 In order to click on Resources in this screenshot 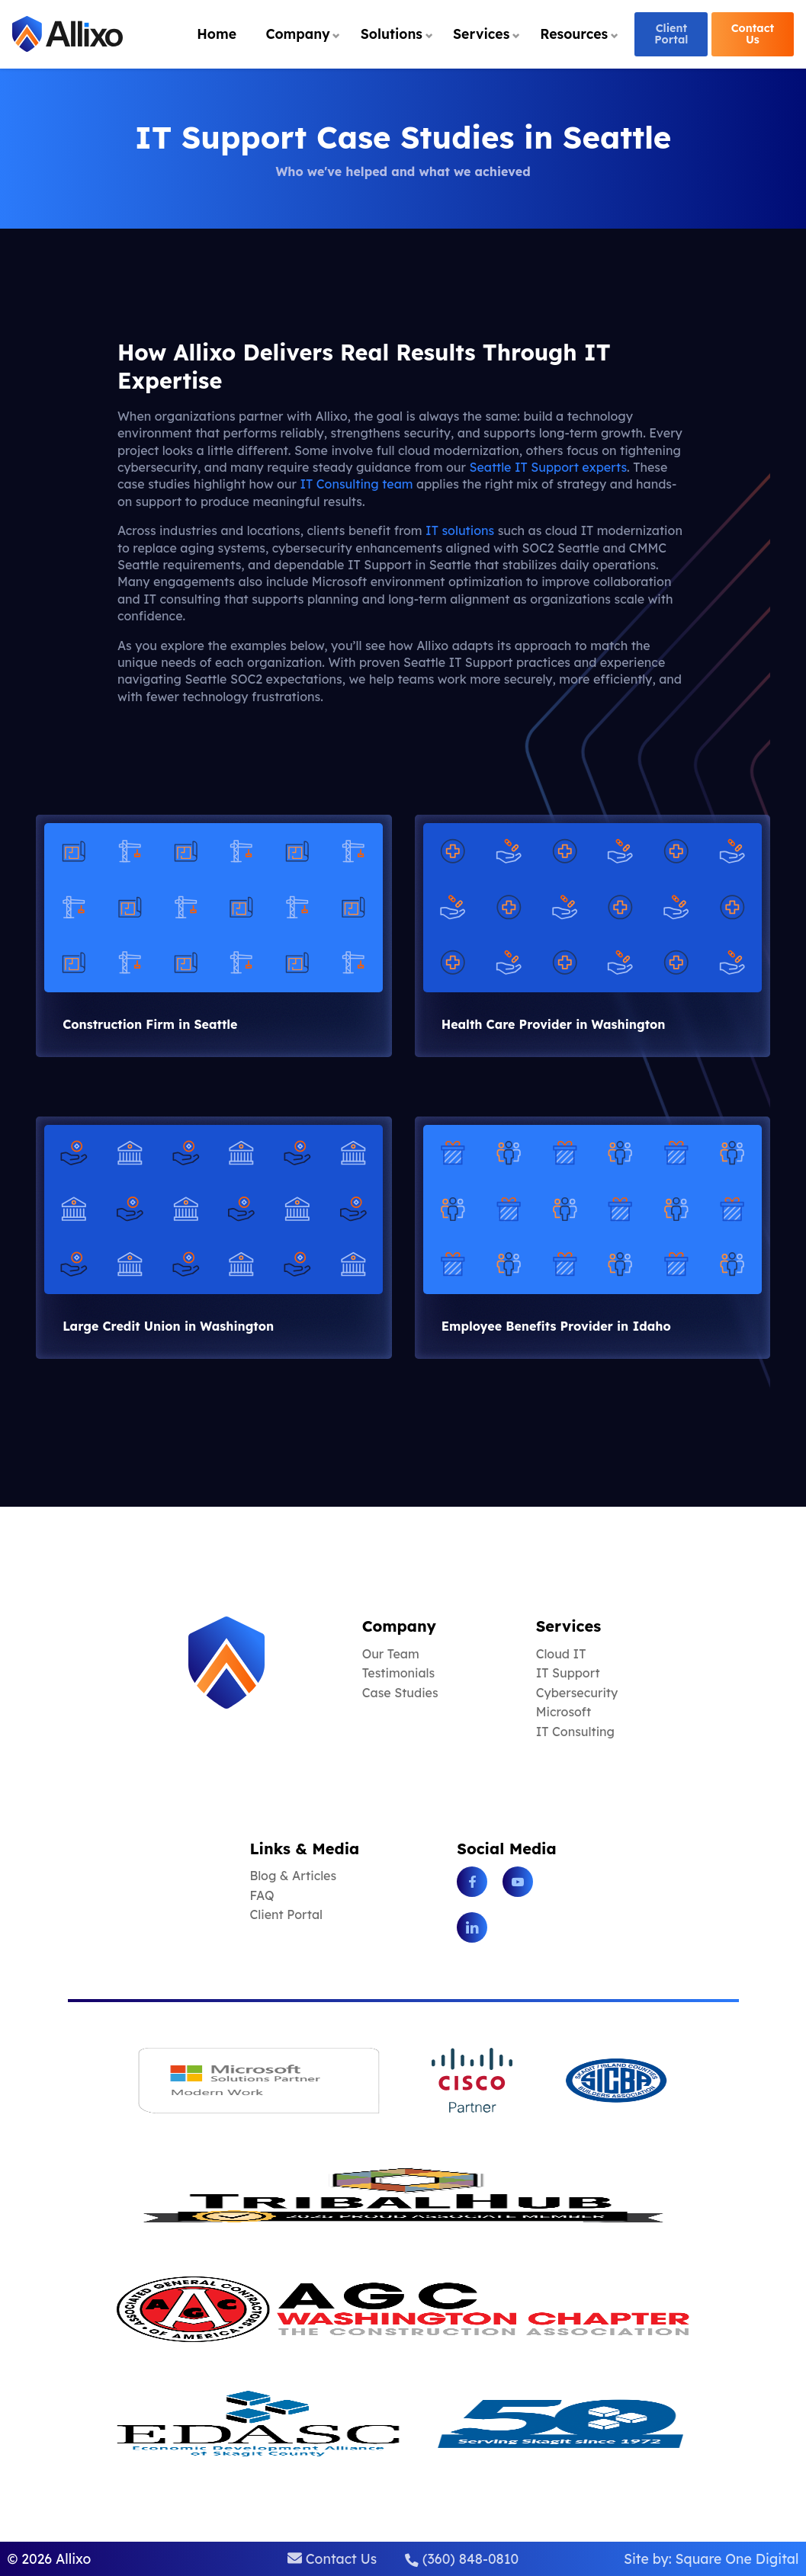, I will do `click(574, 33)`.